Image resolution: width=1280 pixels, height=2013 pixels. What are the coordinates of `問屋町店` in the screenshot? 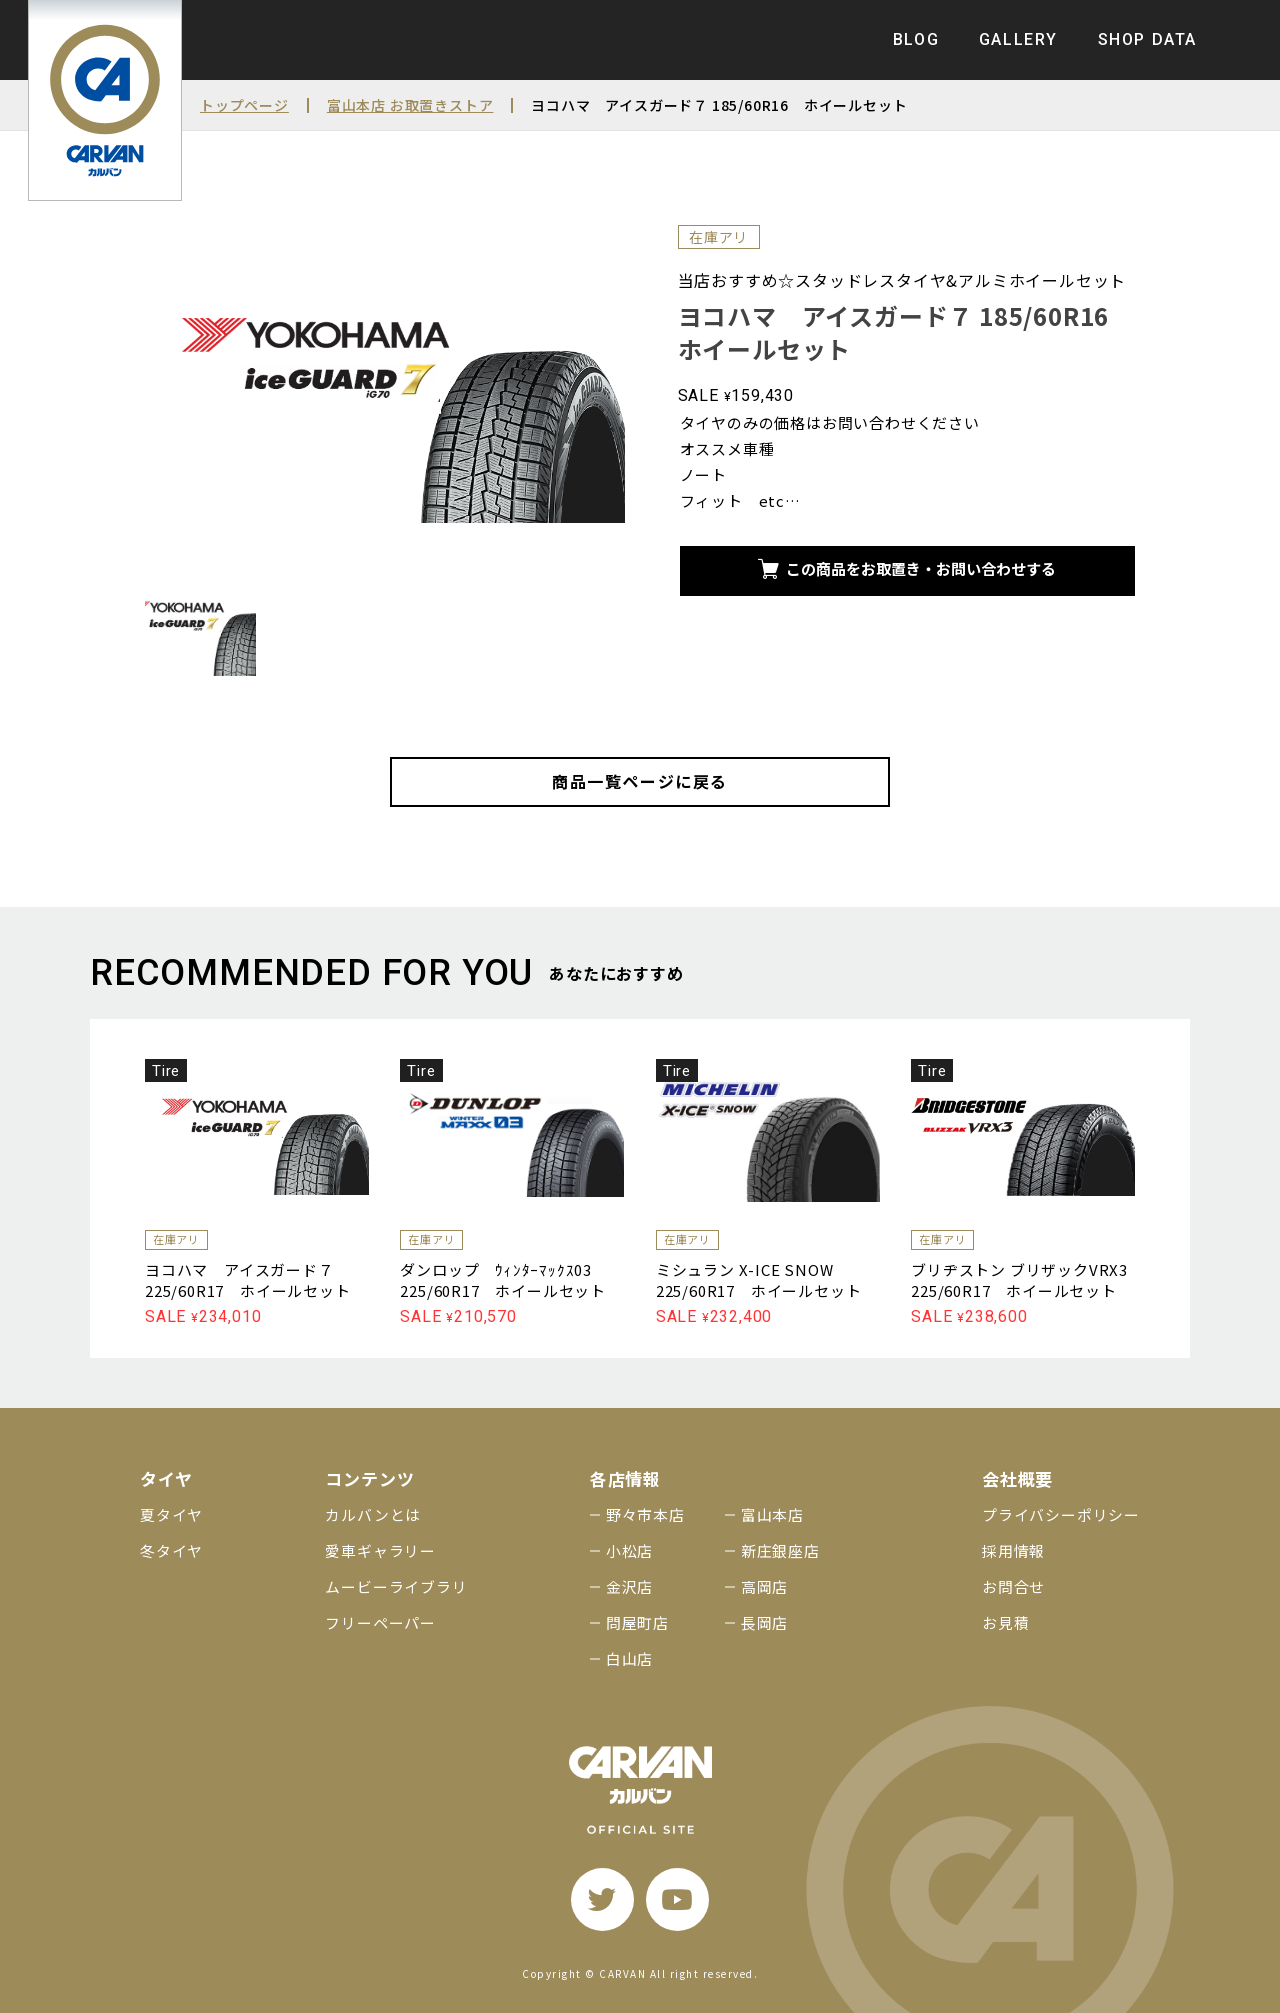 It's located at (637, 1622).